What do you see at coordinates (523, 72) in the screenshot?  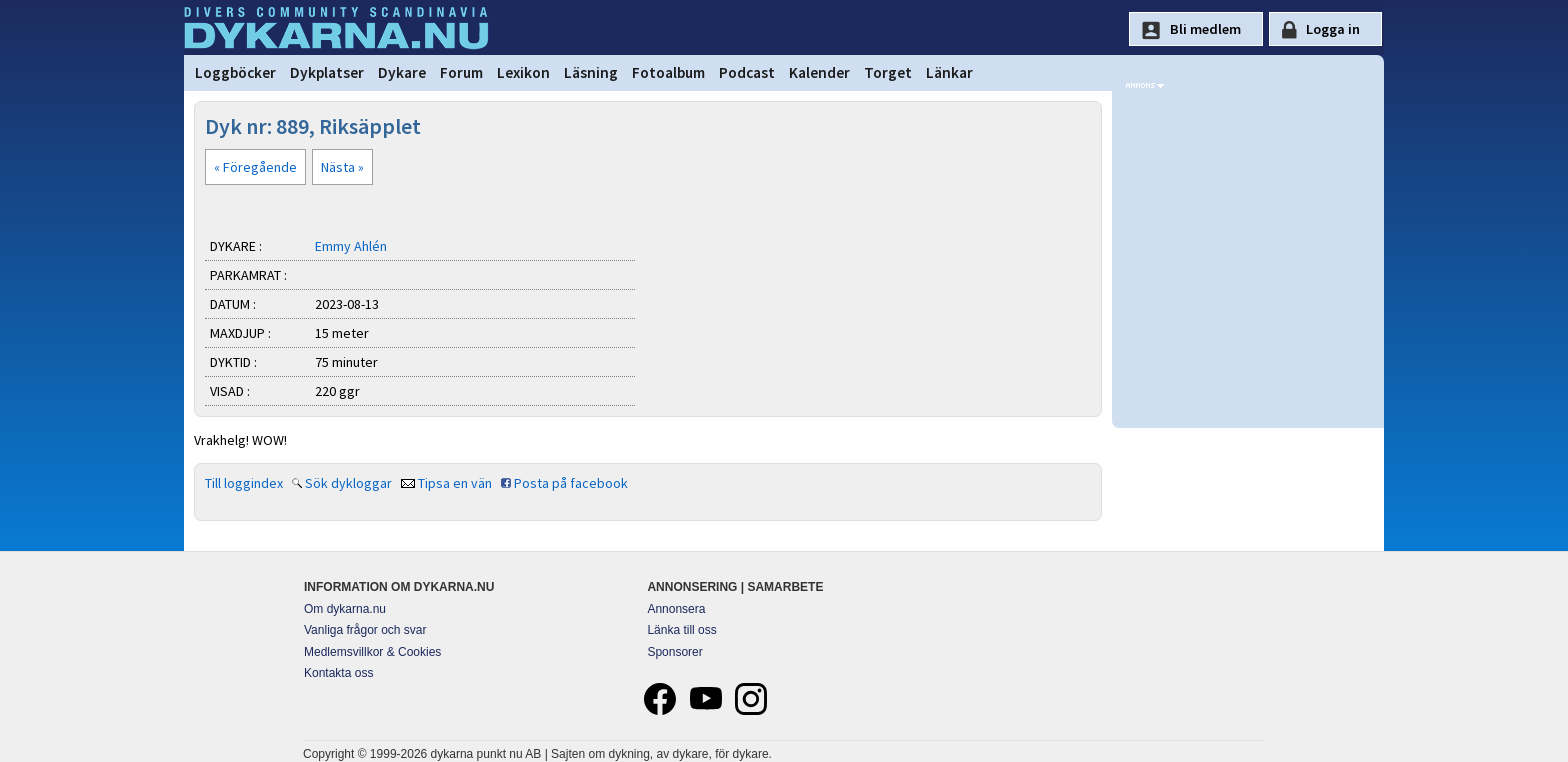 I see `Lexikon` at bounding box center [523, 72].